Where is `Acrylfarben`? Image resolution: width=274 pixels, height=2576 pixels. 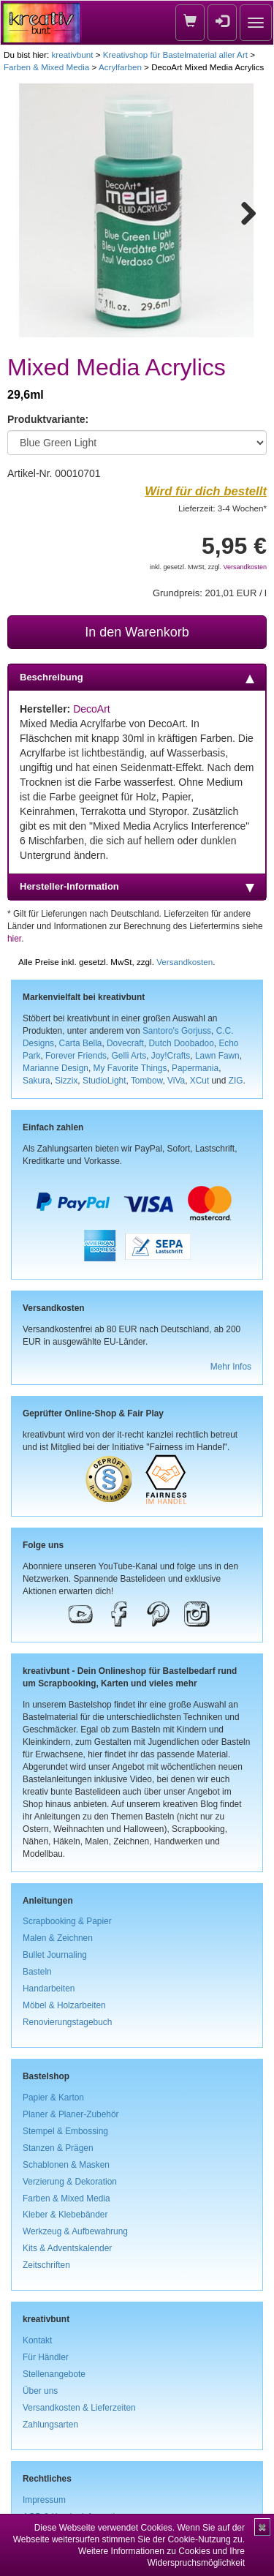 Acrylfarben is located at coordinates (120, 67).